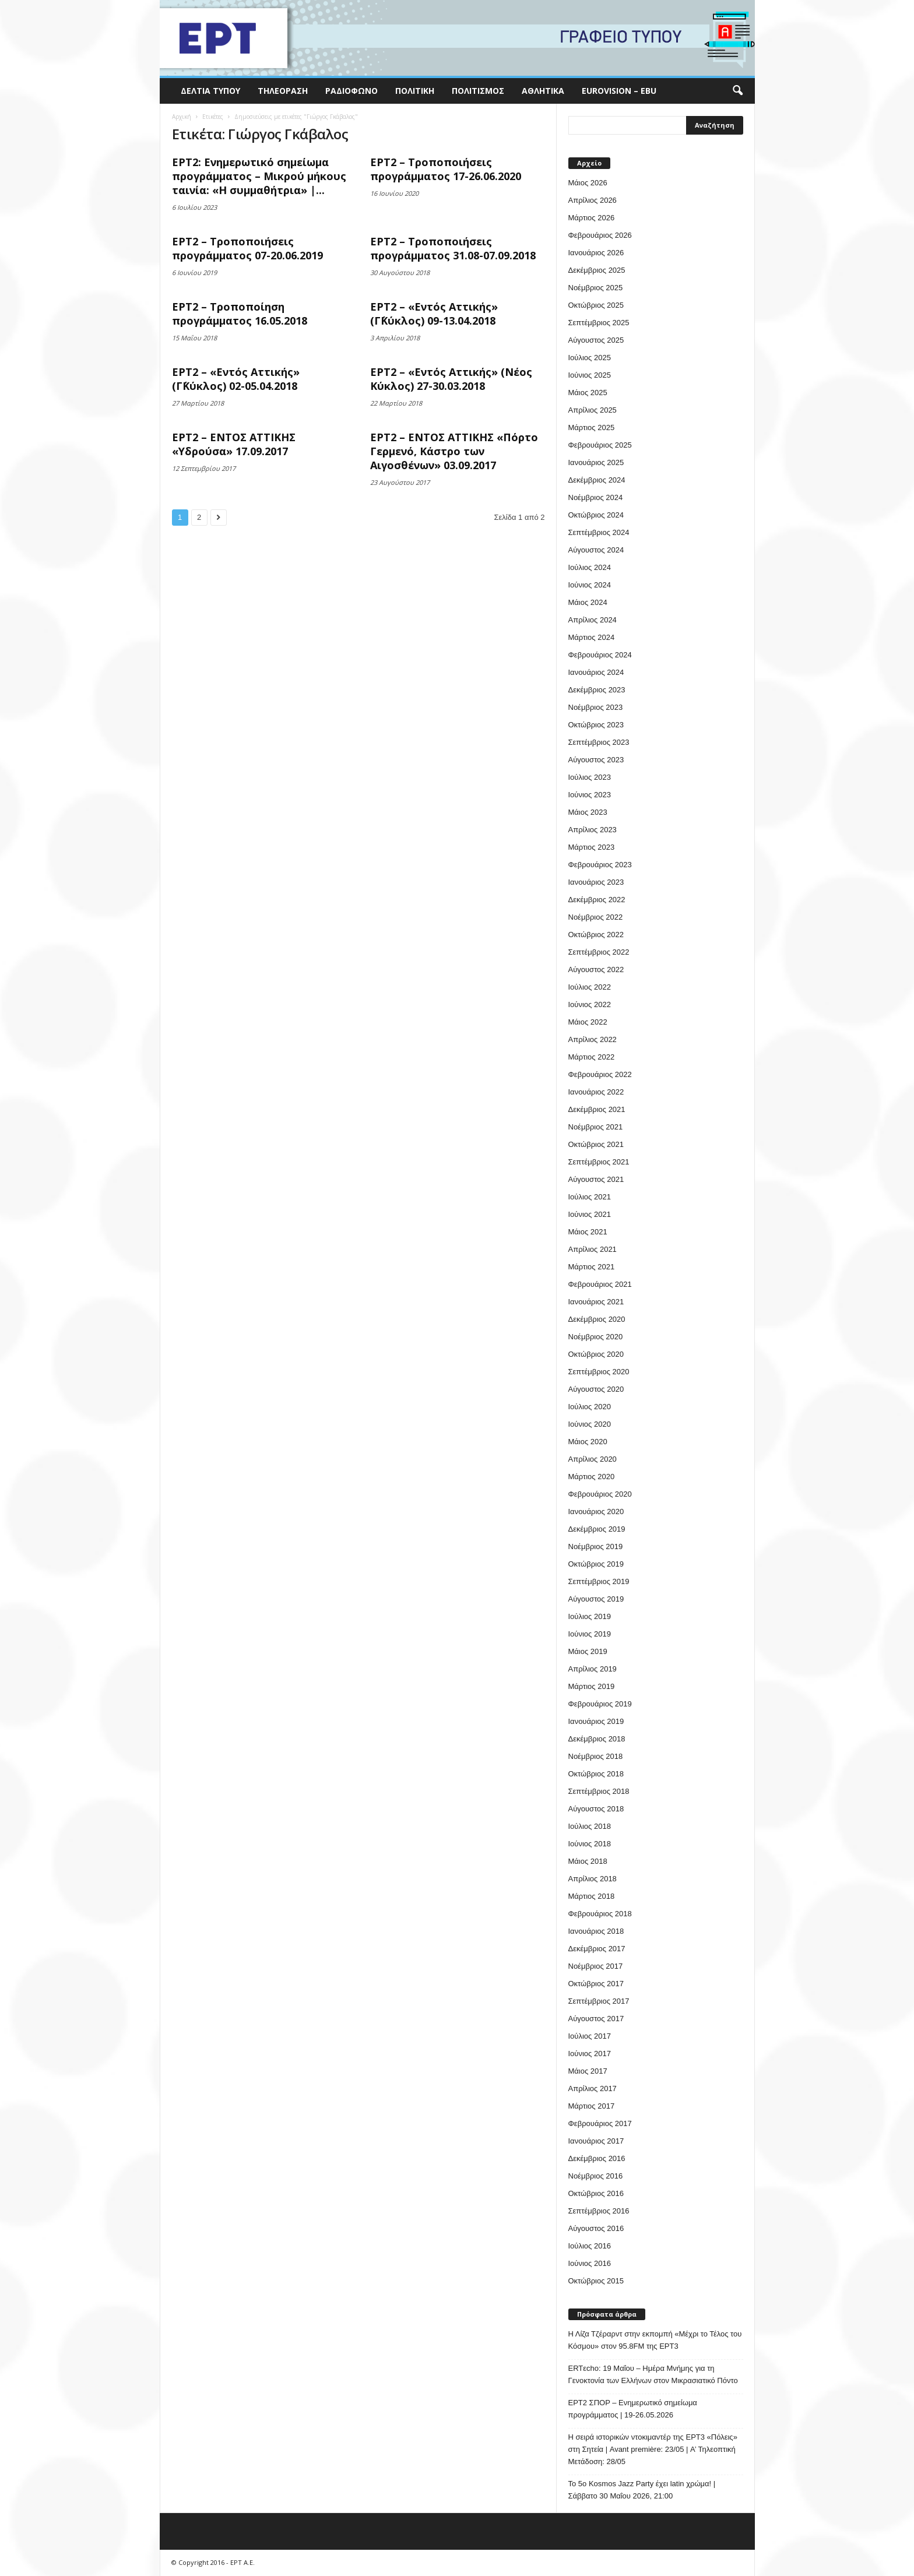  Describe the element at coordinates (589, 567) in the screenshot. I see `Ιούλιος 2024` at that location.